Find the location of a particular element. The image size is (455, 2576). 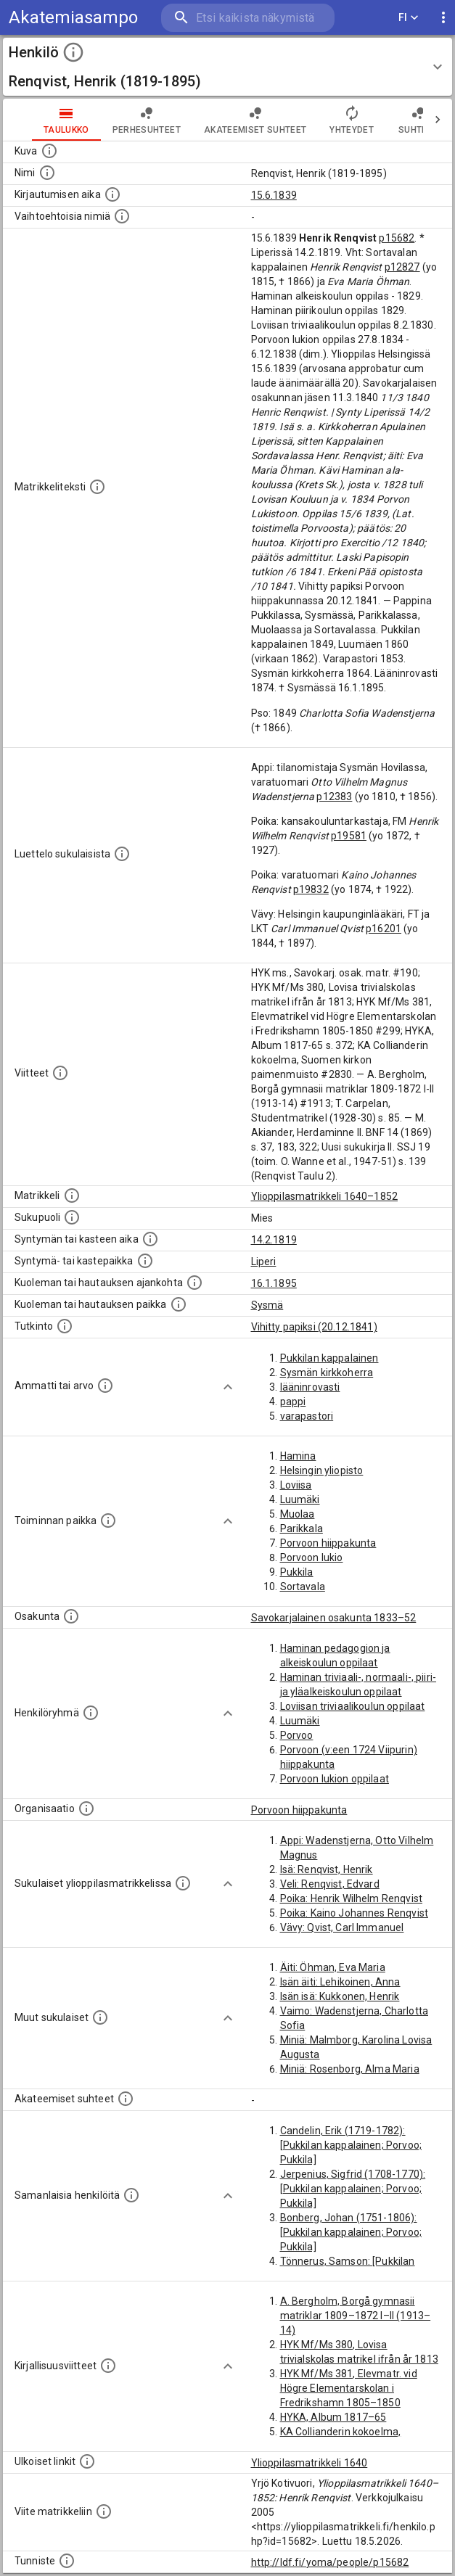

[Henkilön ammatit tai erilaiset arvot.] is located at coordinates (105, 1385).